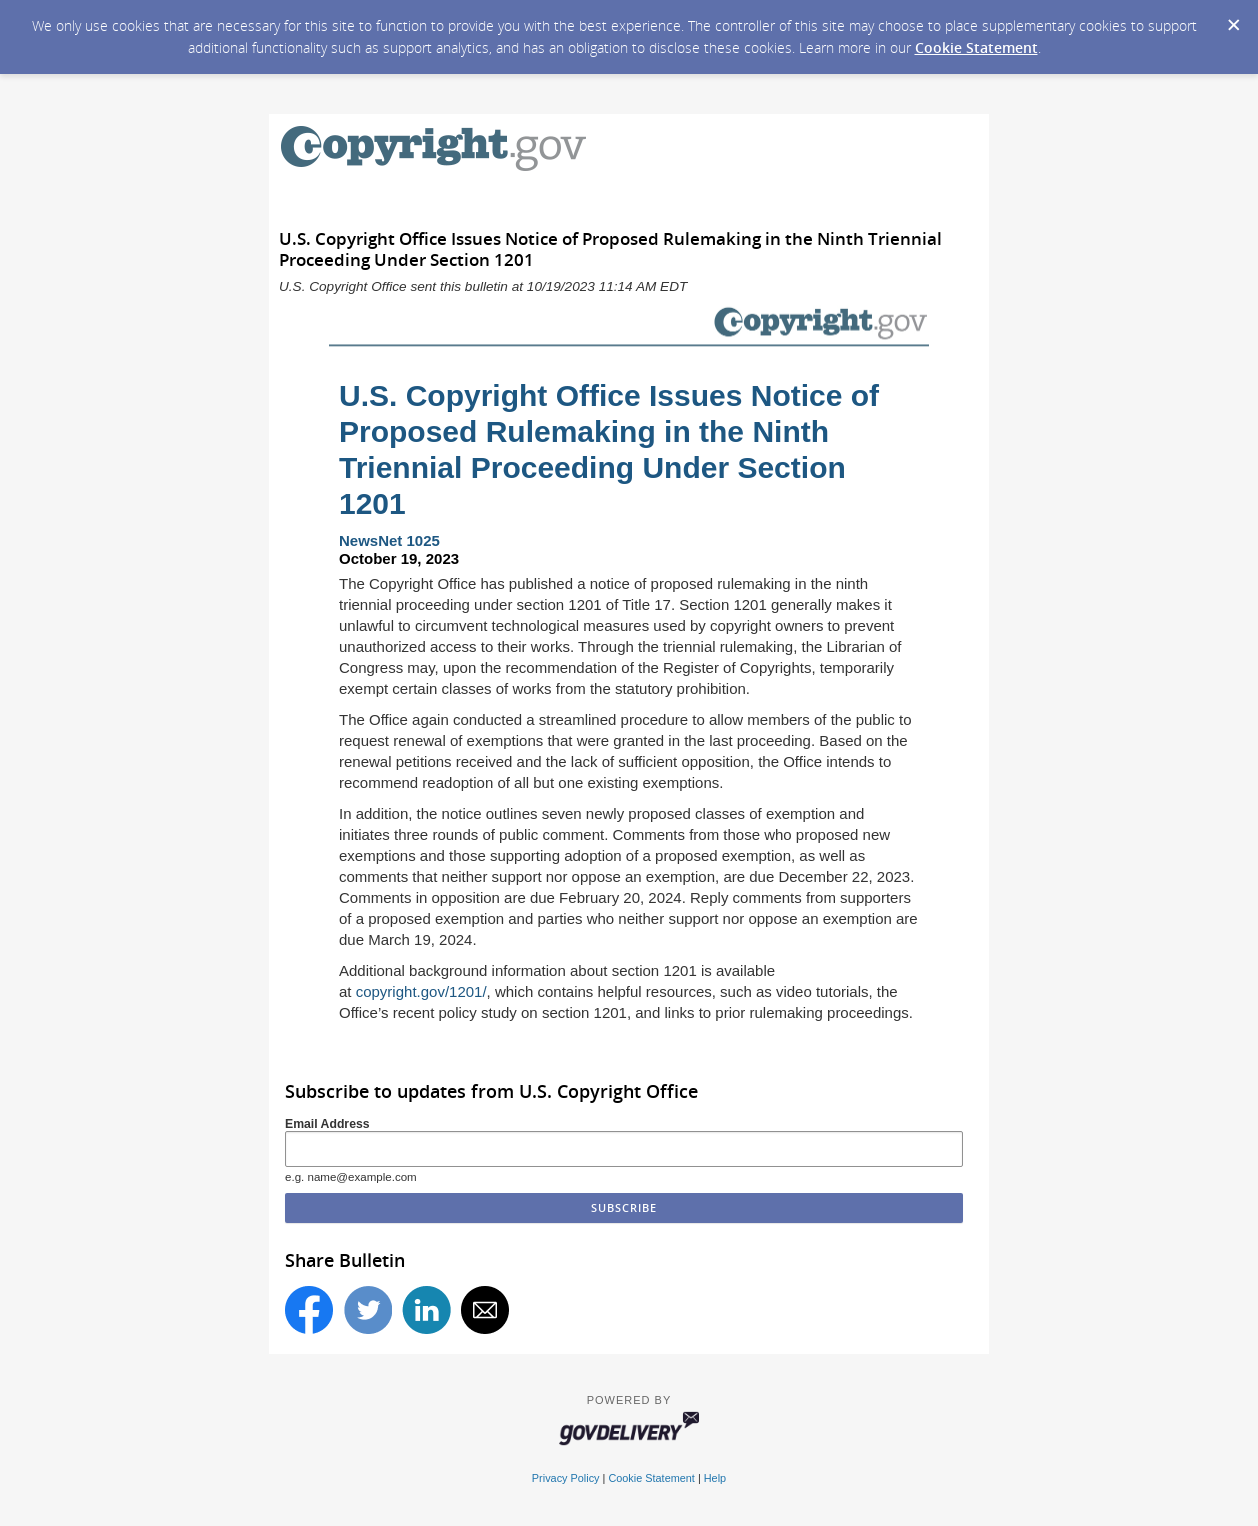 Image resolution: width=1258 pixels, height=1526 pixels. What do you see at coordinates (976, 47) in the screenshot?
I see `Cookie Statement` at bounding box center [976, 47].